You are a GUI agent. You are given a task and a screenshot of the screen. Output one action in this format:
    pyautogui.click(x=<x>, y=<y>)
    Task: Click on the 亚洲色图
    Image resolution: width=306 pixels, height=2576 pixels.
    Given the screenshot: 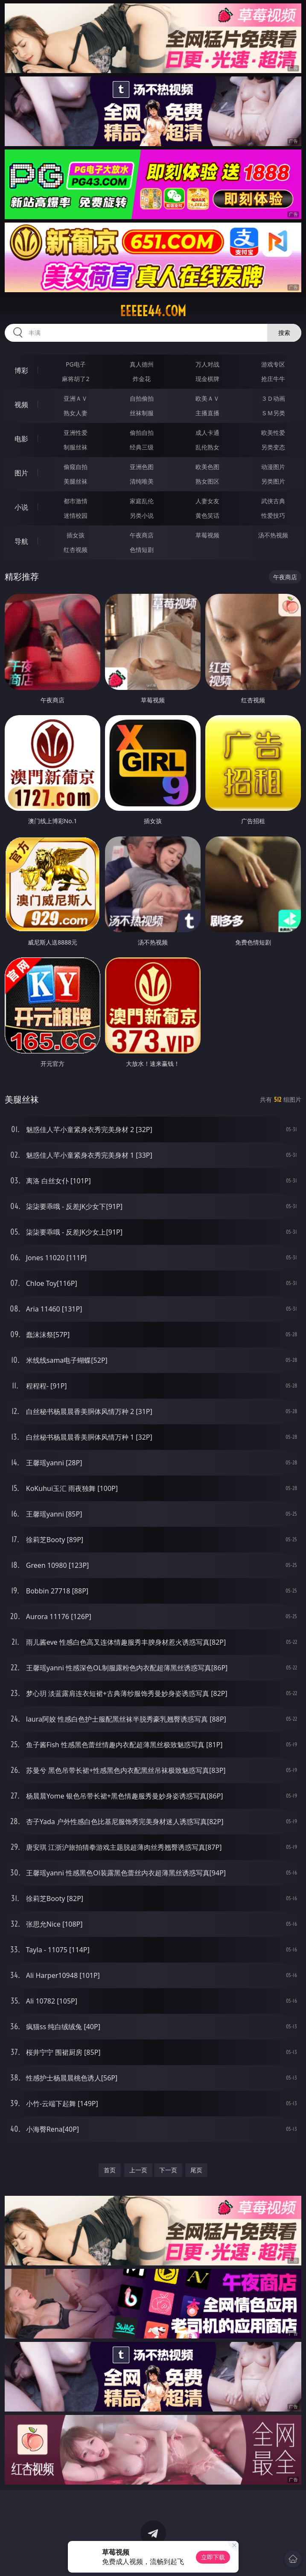 What is the action you would take?
    pyautogui.click(x=142, y=467)
    